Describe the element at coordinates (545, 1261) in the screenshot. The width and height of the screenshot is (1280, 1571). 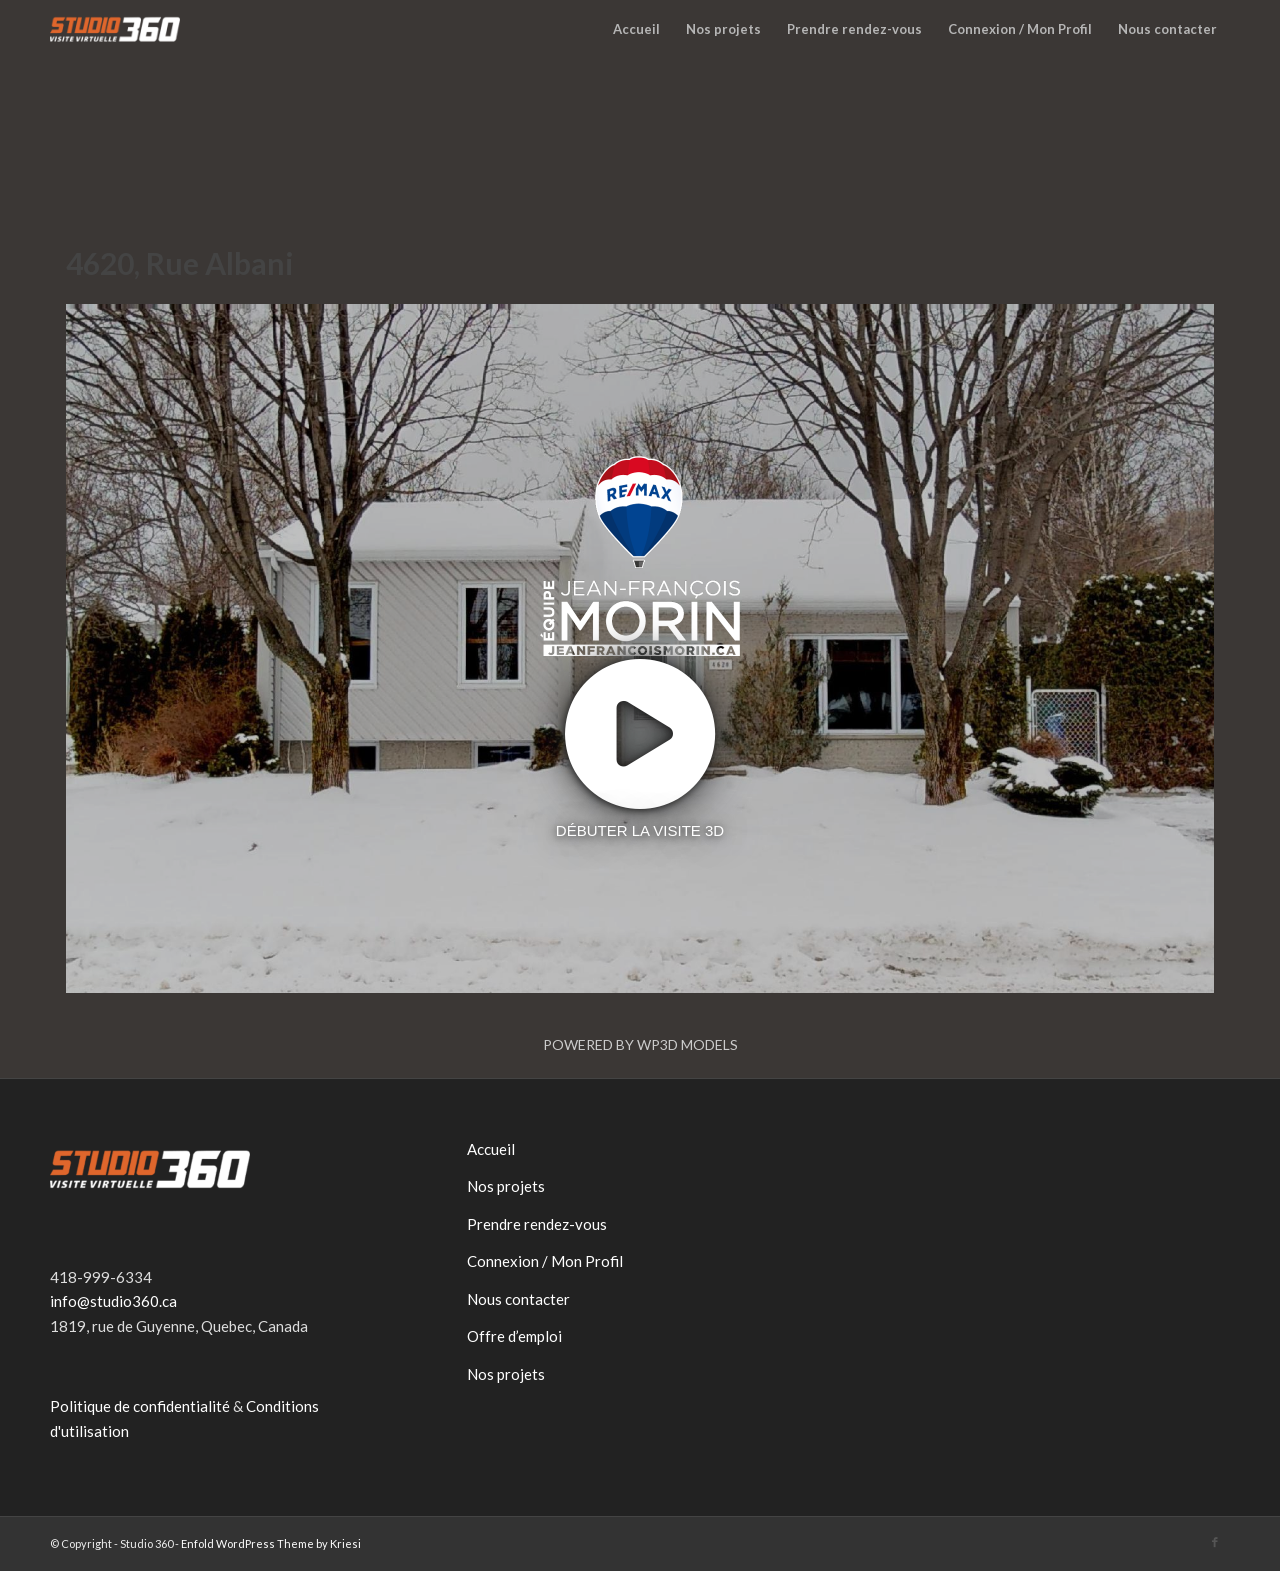
I see `Connexion / Mon Profil` at that location.